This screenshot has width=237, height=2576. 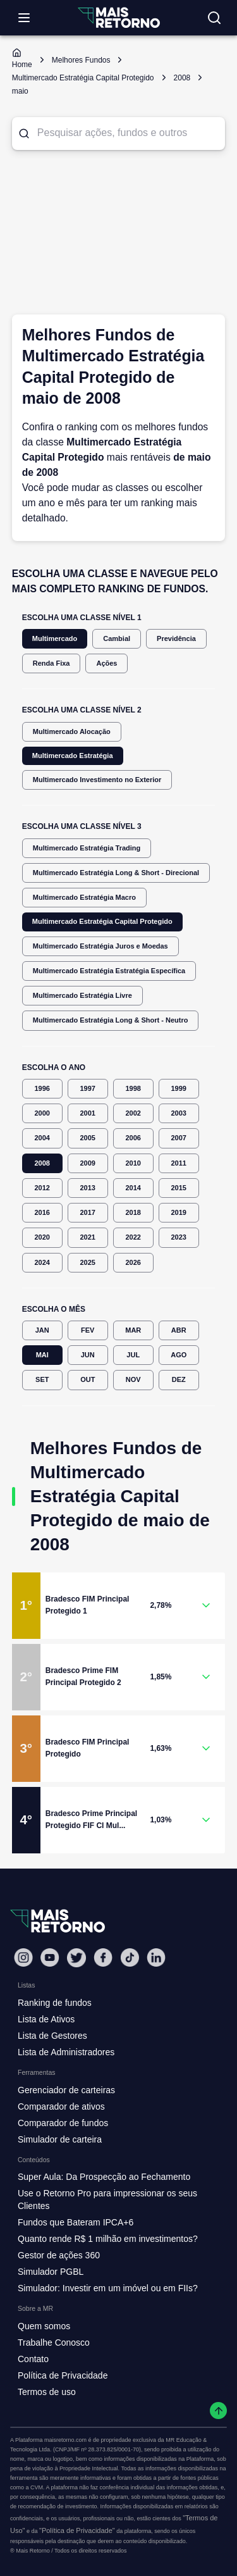 I want to click on Gerenciador de carteiras, so click(x=66, y=2090).